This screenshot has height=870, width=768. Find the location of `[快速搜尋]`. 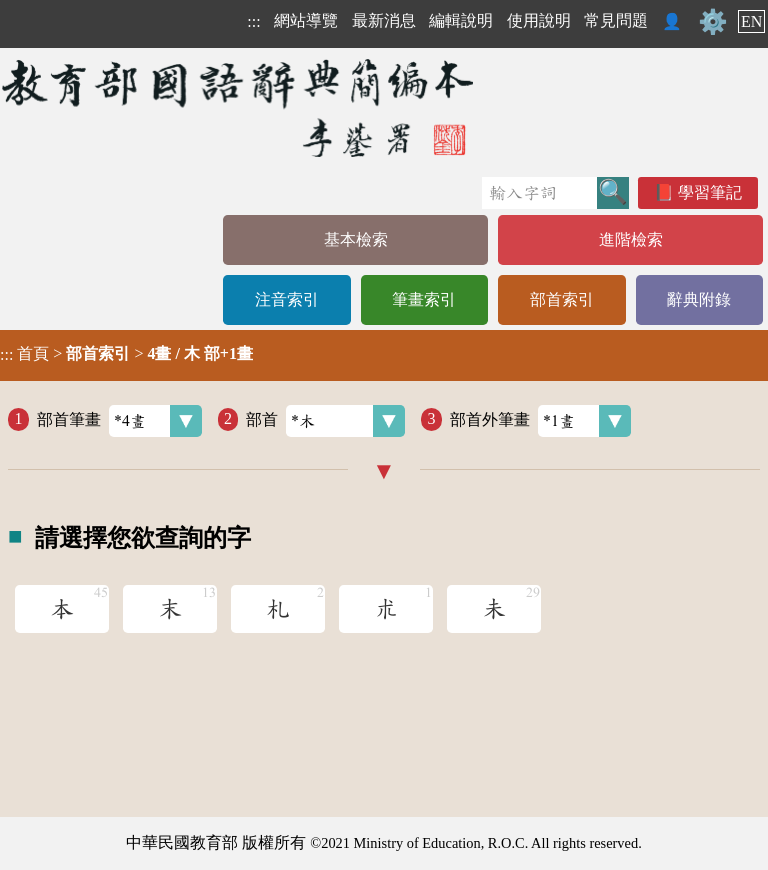

[快速搜尋] is located at coordinates (539, 193).